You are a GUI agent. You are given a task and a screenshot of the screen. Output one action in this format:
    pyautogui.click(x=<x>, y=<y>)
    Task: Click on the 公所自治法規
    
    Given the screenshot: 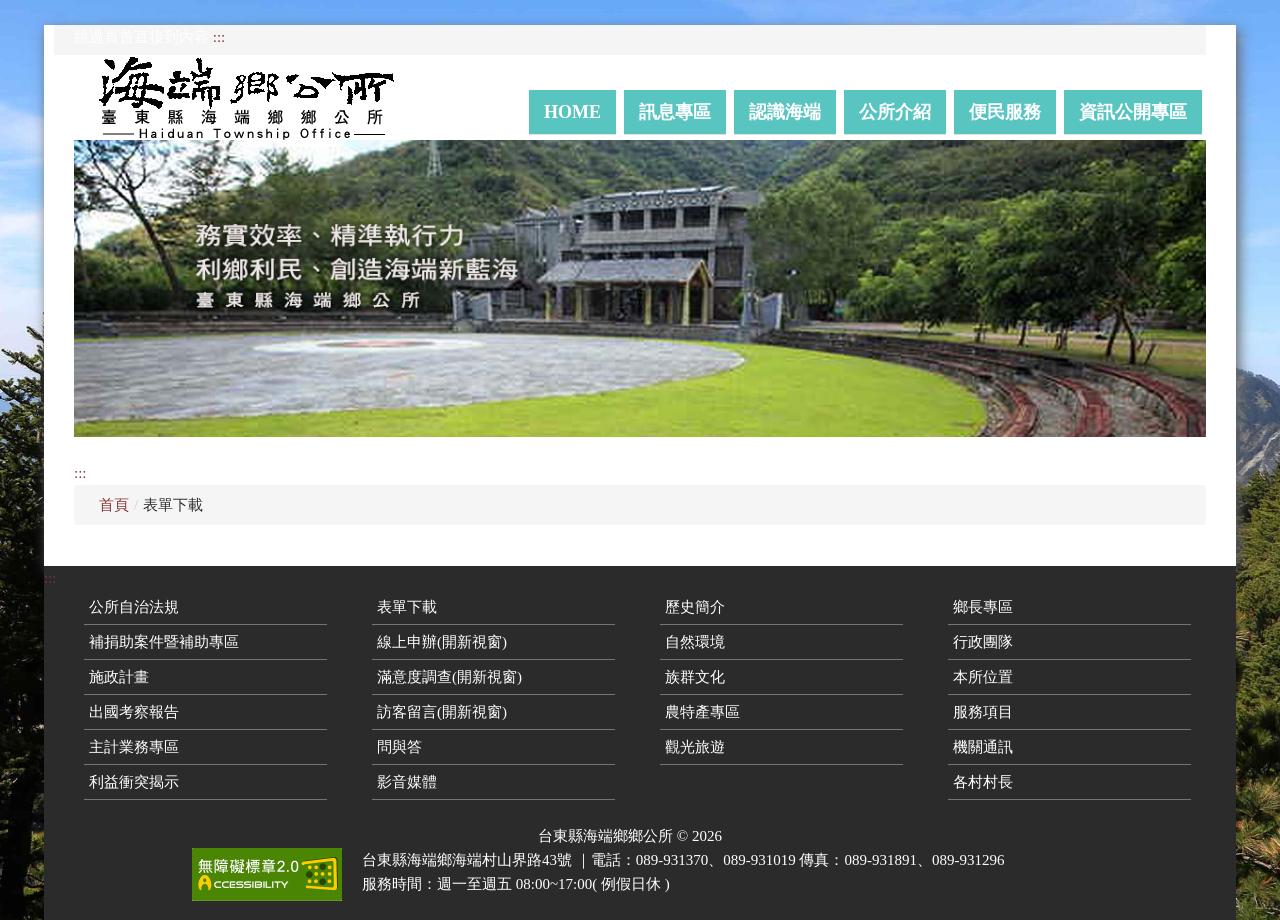 What is the action you would take?
    pyautogui.click(x=134, y=607)
    